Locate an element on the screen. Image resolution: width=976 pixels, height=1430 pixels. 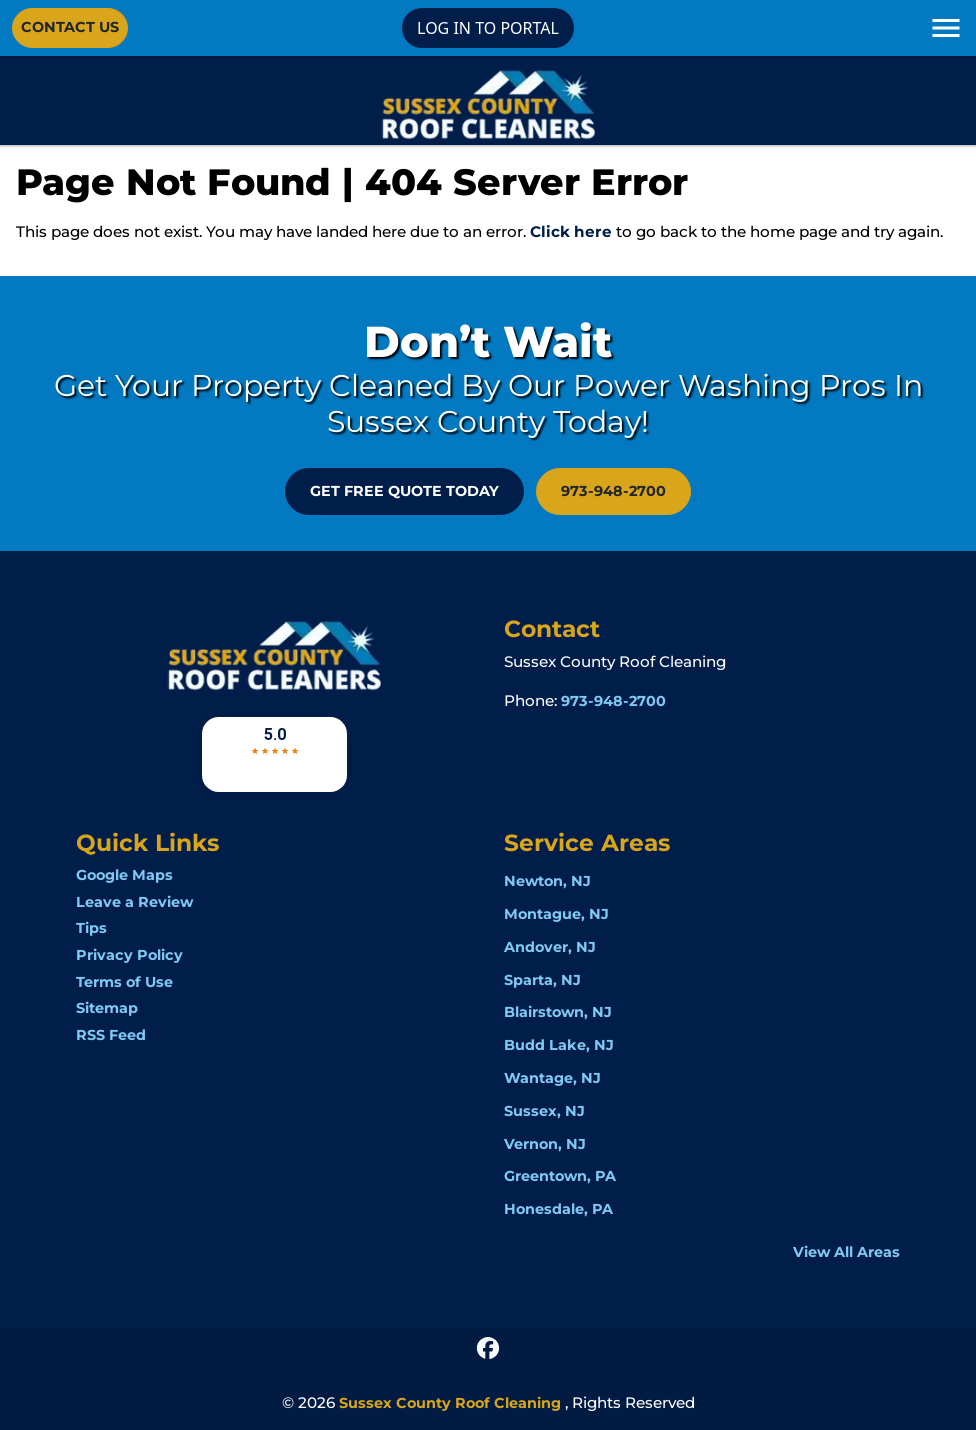
View All Areas is located at coordinates (846, 1252).